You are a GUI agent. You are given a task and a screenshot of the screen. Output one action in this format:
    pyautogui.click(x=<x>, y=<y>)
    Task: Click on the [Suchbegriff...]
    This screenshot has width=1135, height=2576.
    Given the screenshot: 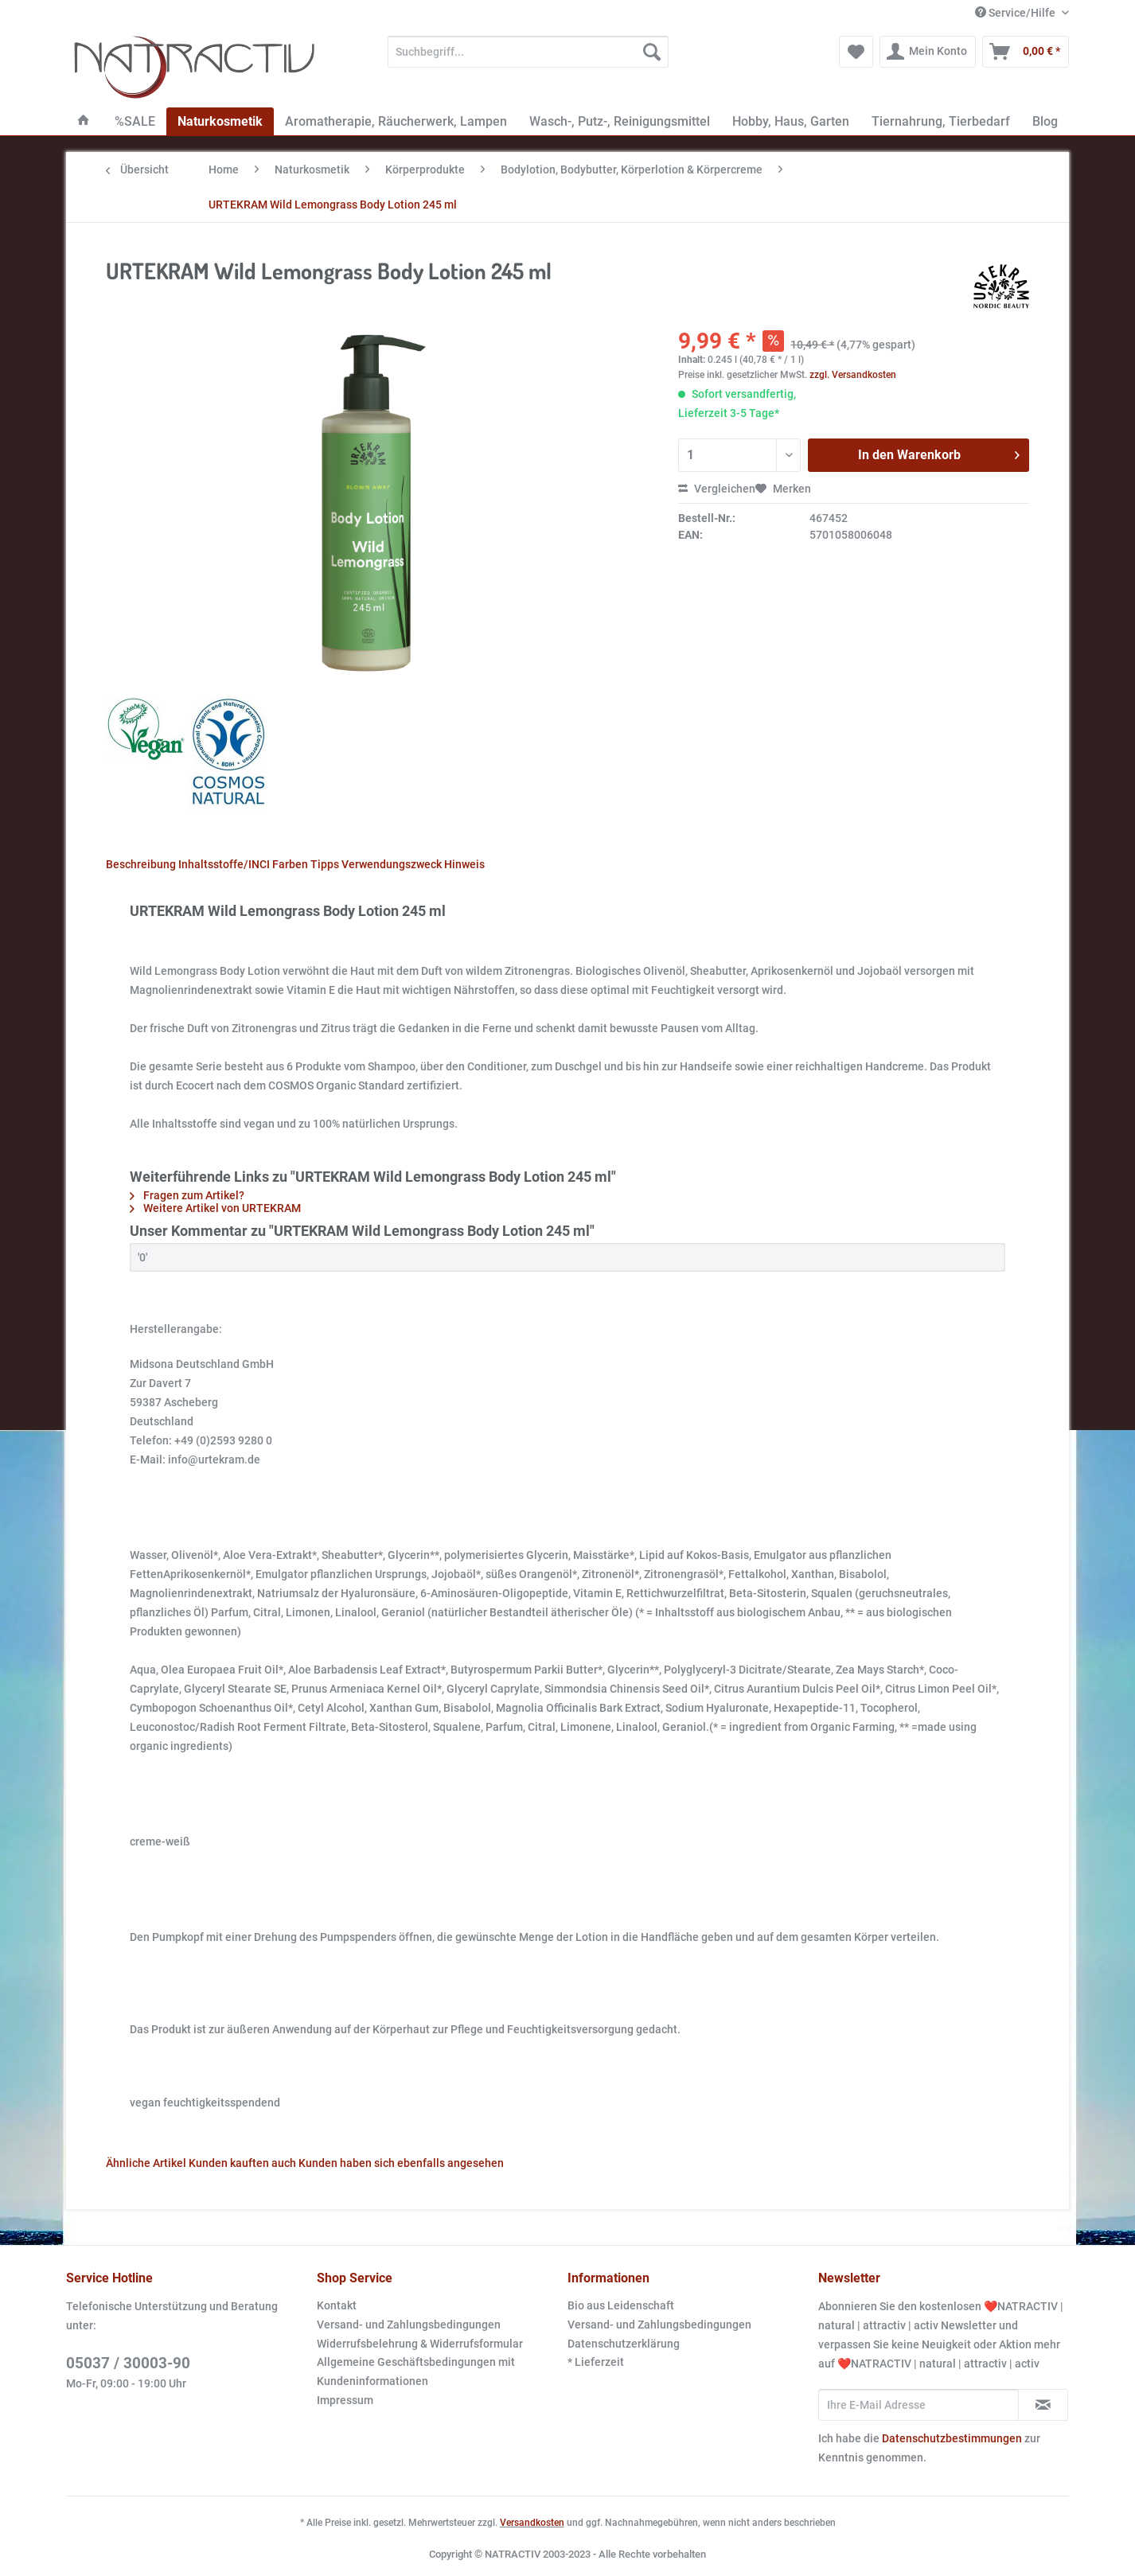 What is the action you would take?
    pyautogui.click(x=528, y=52)
    